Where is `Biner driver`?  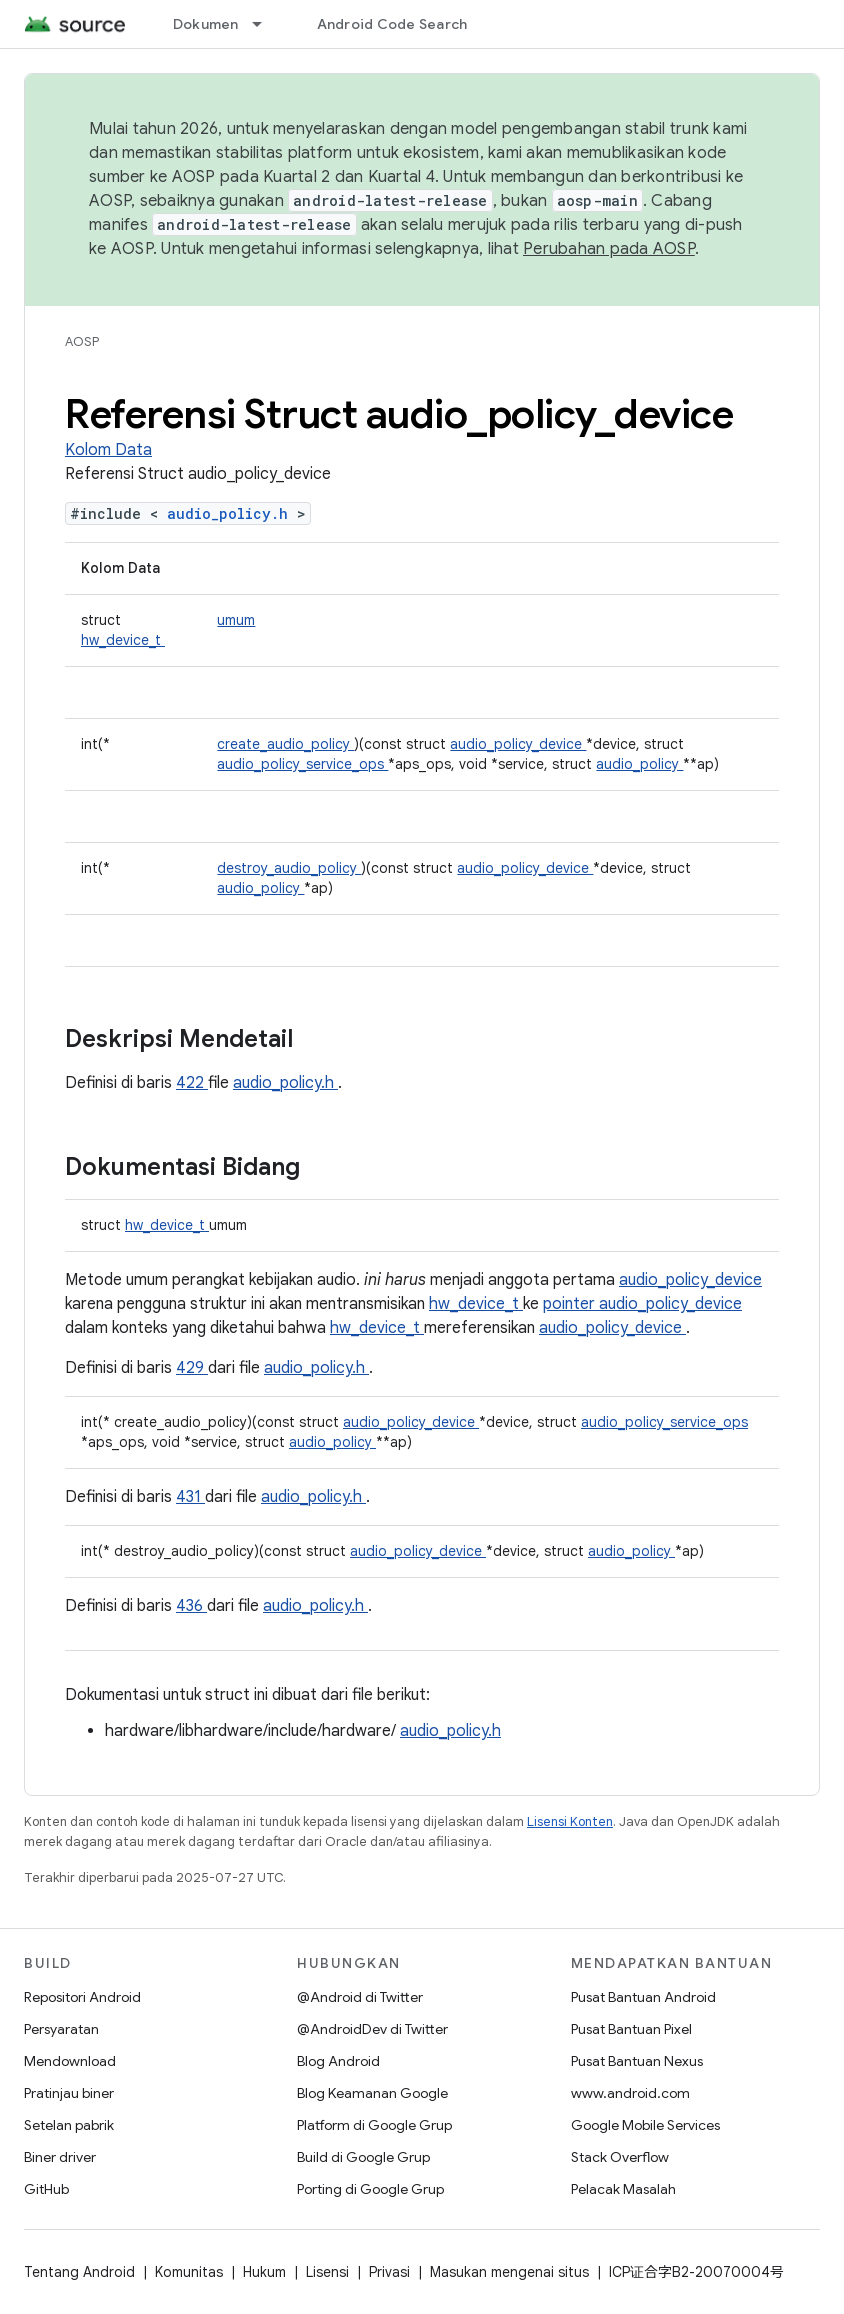
Biner driver is located at coordinates (60, 2157).